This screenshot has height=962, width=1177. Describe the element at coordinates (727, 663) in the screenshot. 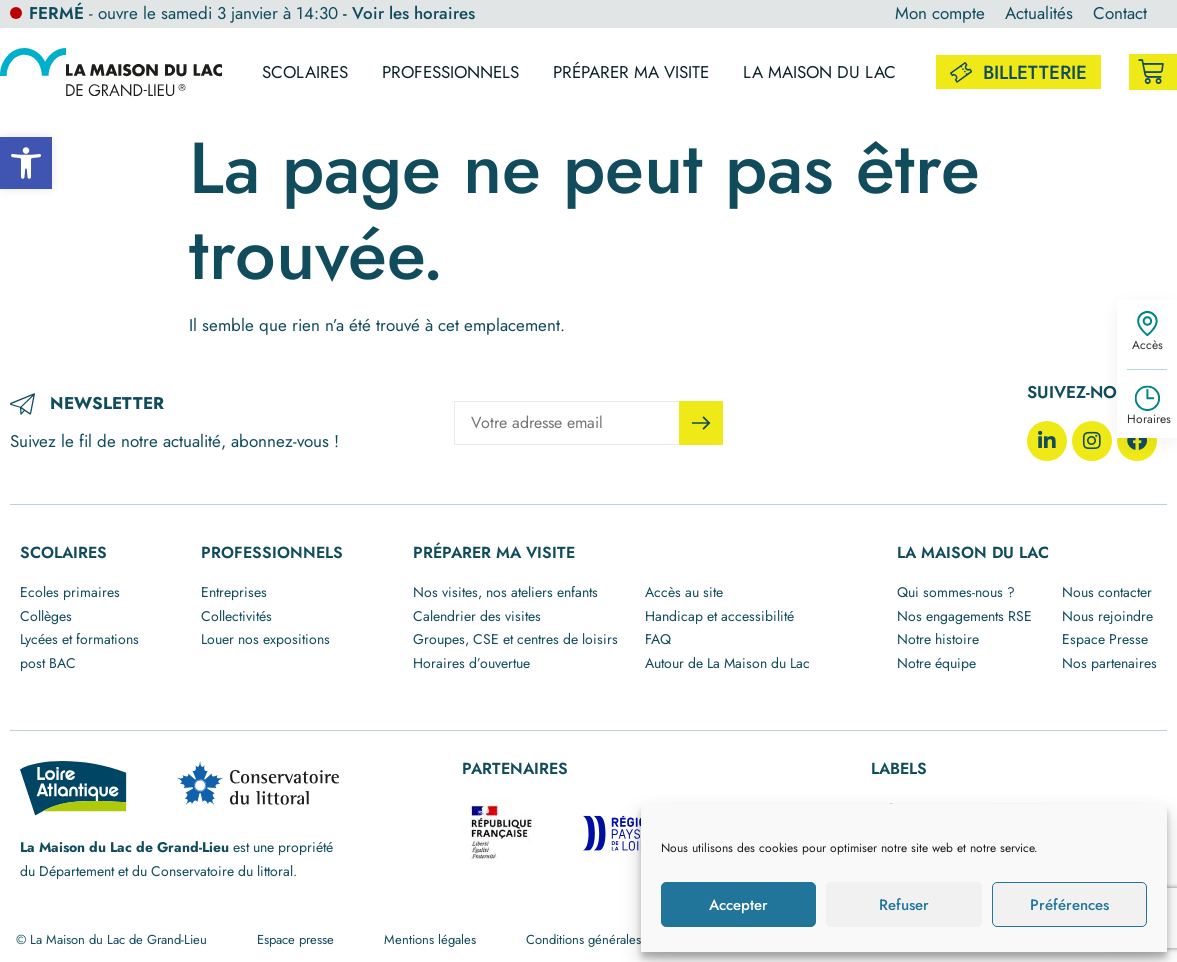

I see `Autour de La Maison du Lac` at that location.